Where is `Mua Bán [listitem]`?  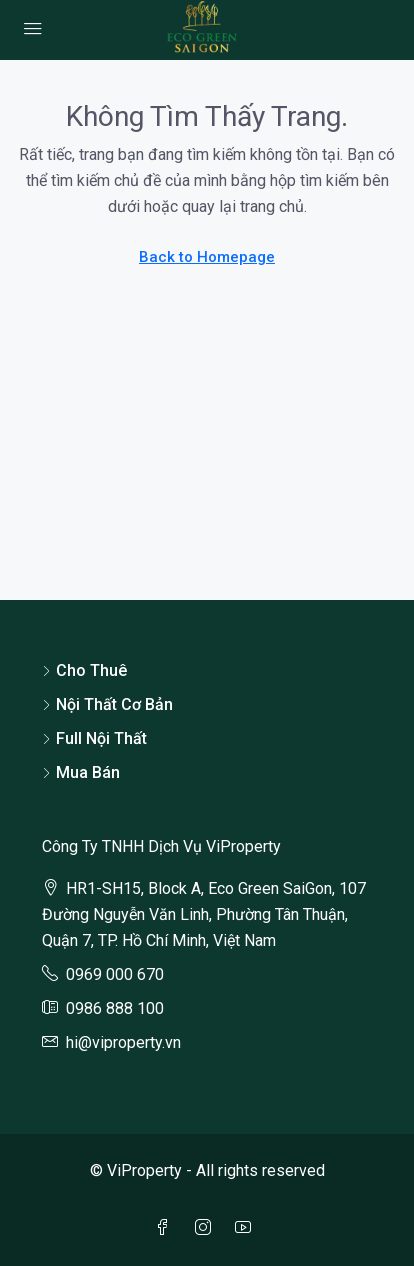 Mua Bán [listitem] is located at coordinates (81, 772).